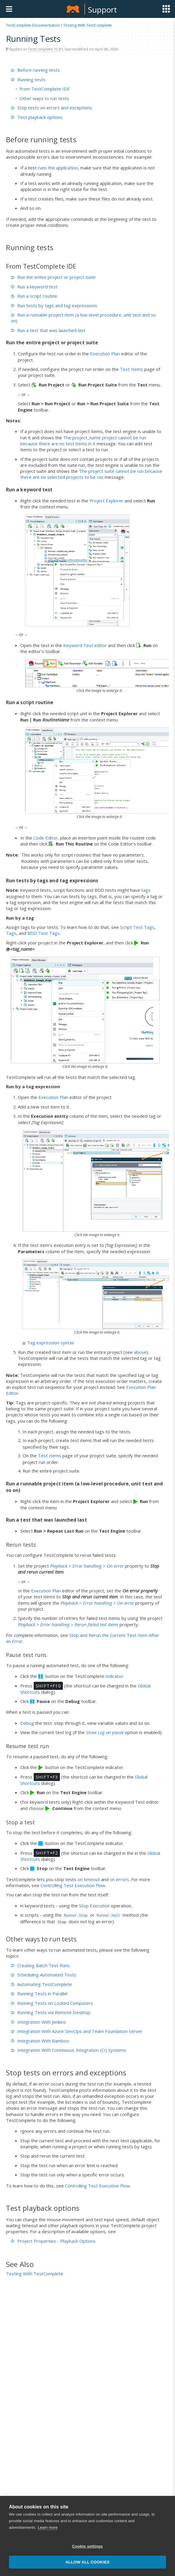 The image size is (175, 2576). What do you see at coordinates (102, 9) in the screenshot?
I see `Support` at bounding box center [102, 9].